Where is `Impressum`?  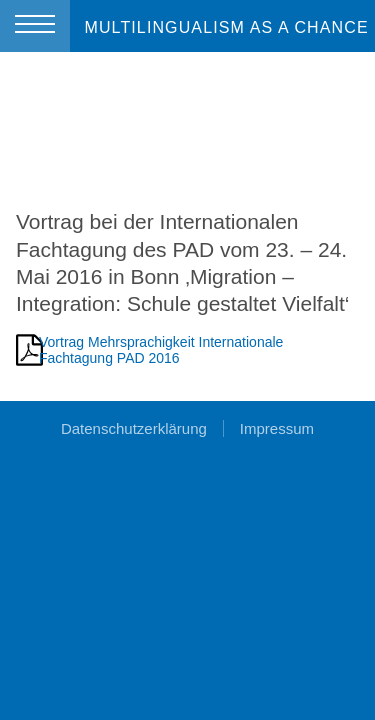 Impressum is located at coordinates (277, 428).